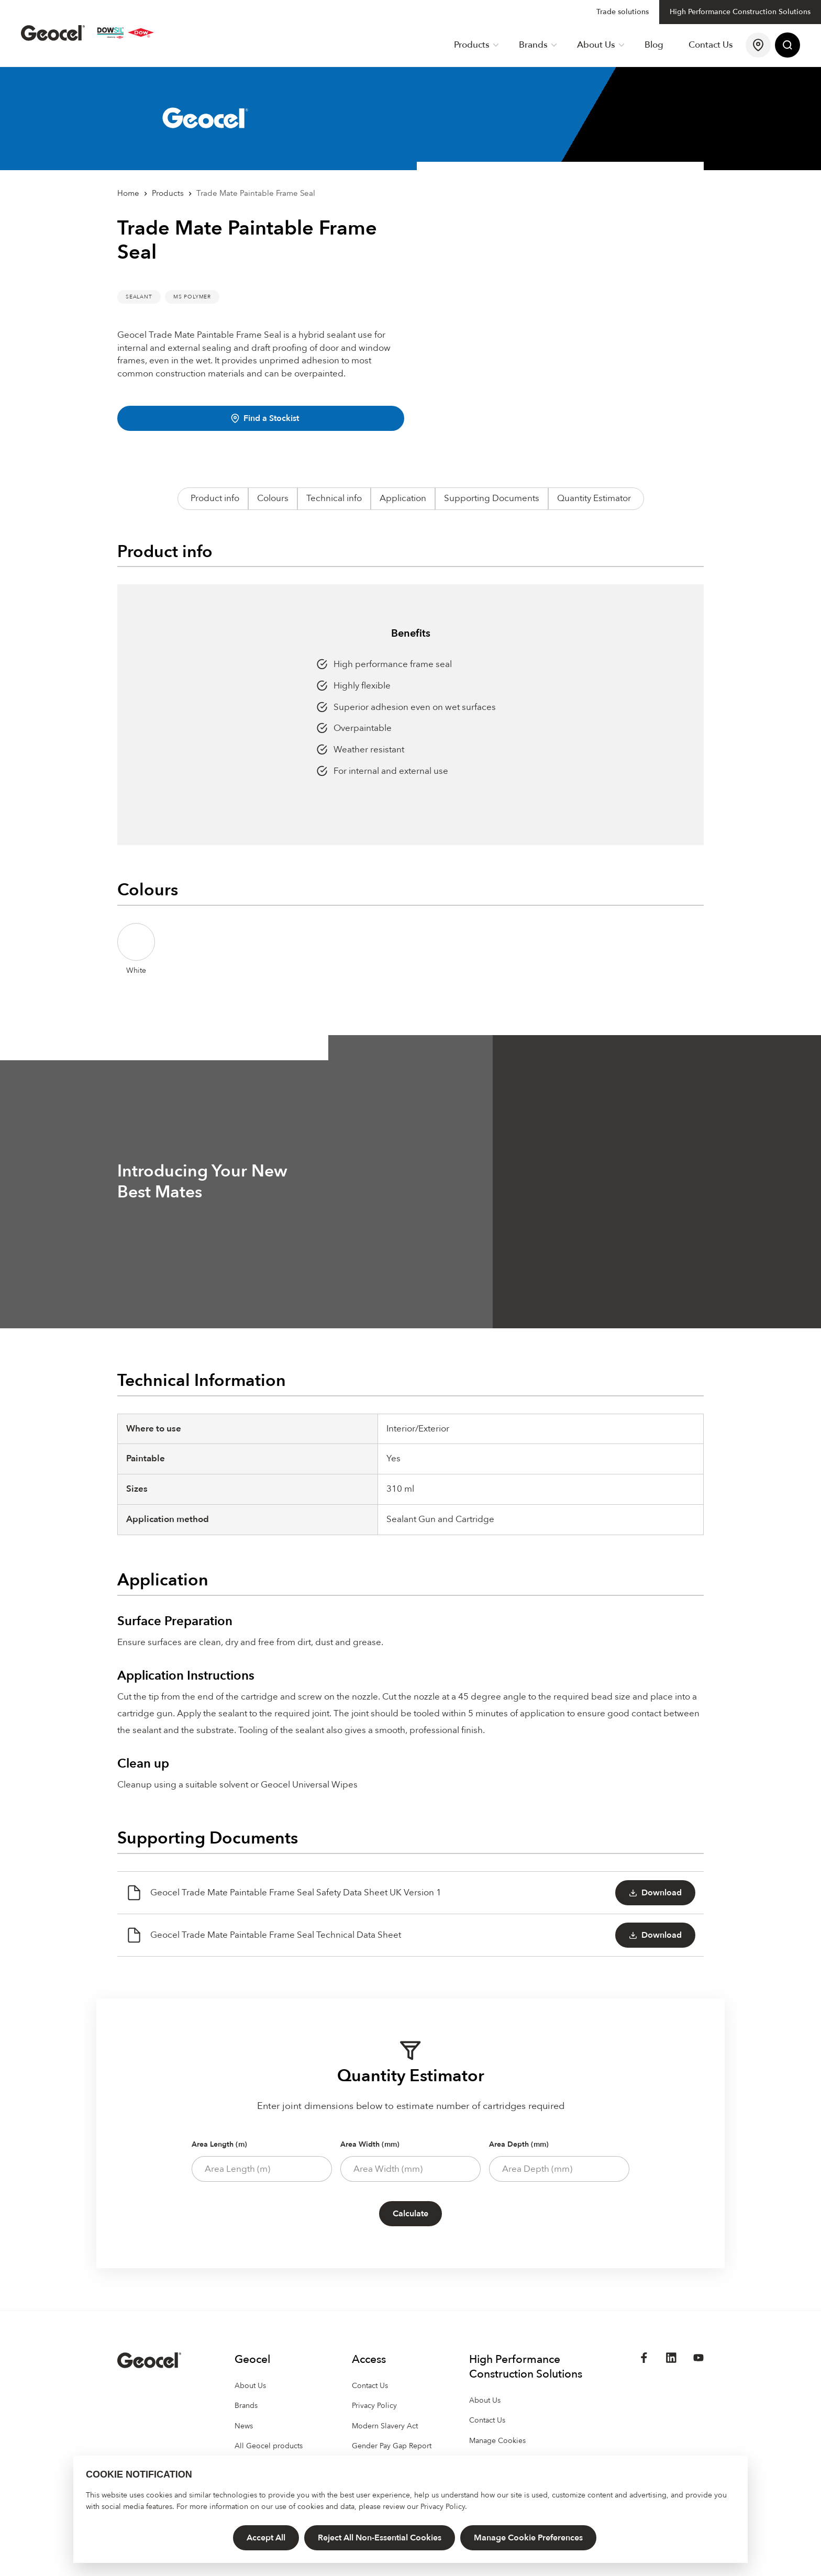 This screenshot has height=2576, width=821. Describe the element at coordinates (787, 45) in the screenshot. I see `[Site Search]` at that location.